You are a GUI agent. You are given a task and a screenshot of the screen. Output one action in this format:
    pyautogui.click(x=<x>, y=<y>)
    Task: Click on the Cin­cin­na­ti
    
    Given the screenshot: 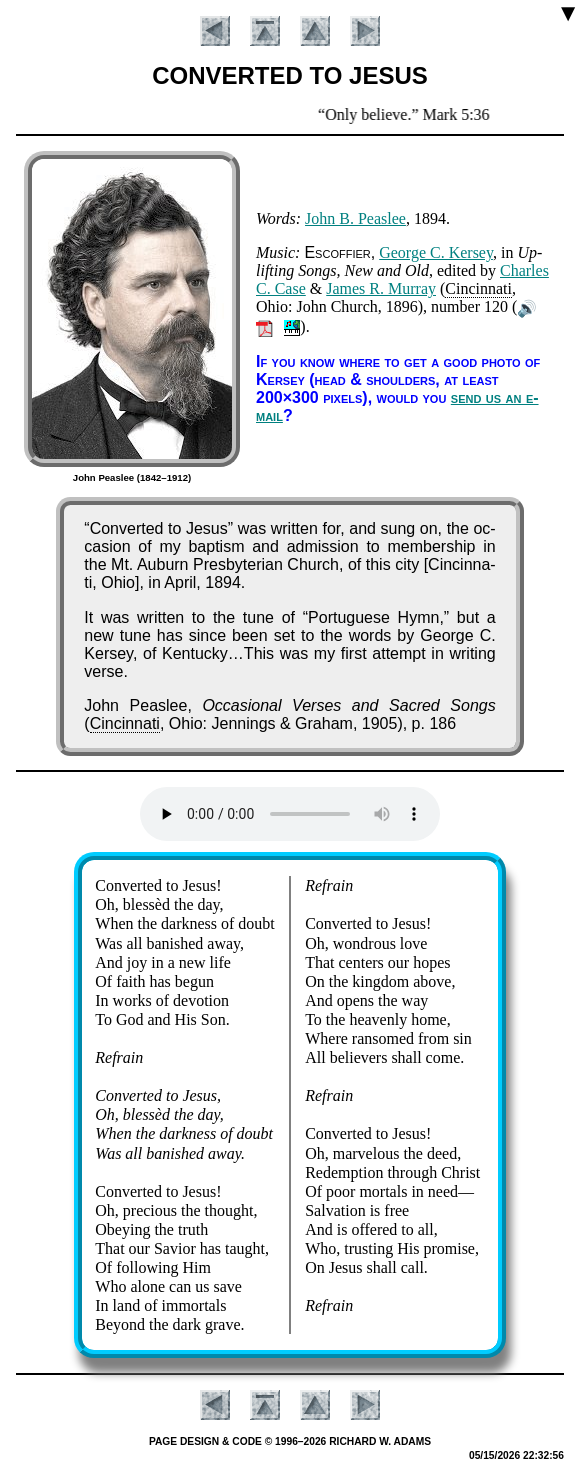 What is the action you would take?
    pyautogui.click(x=478, y=288)
    